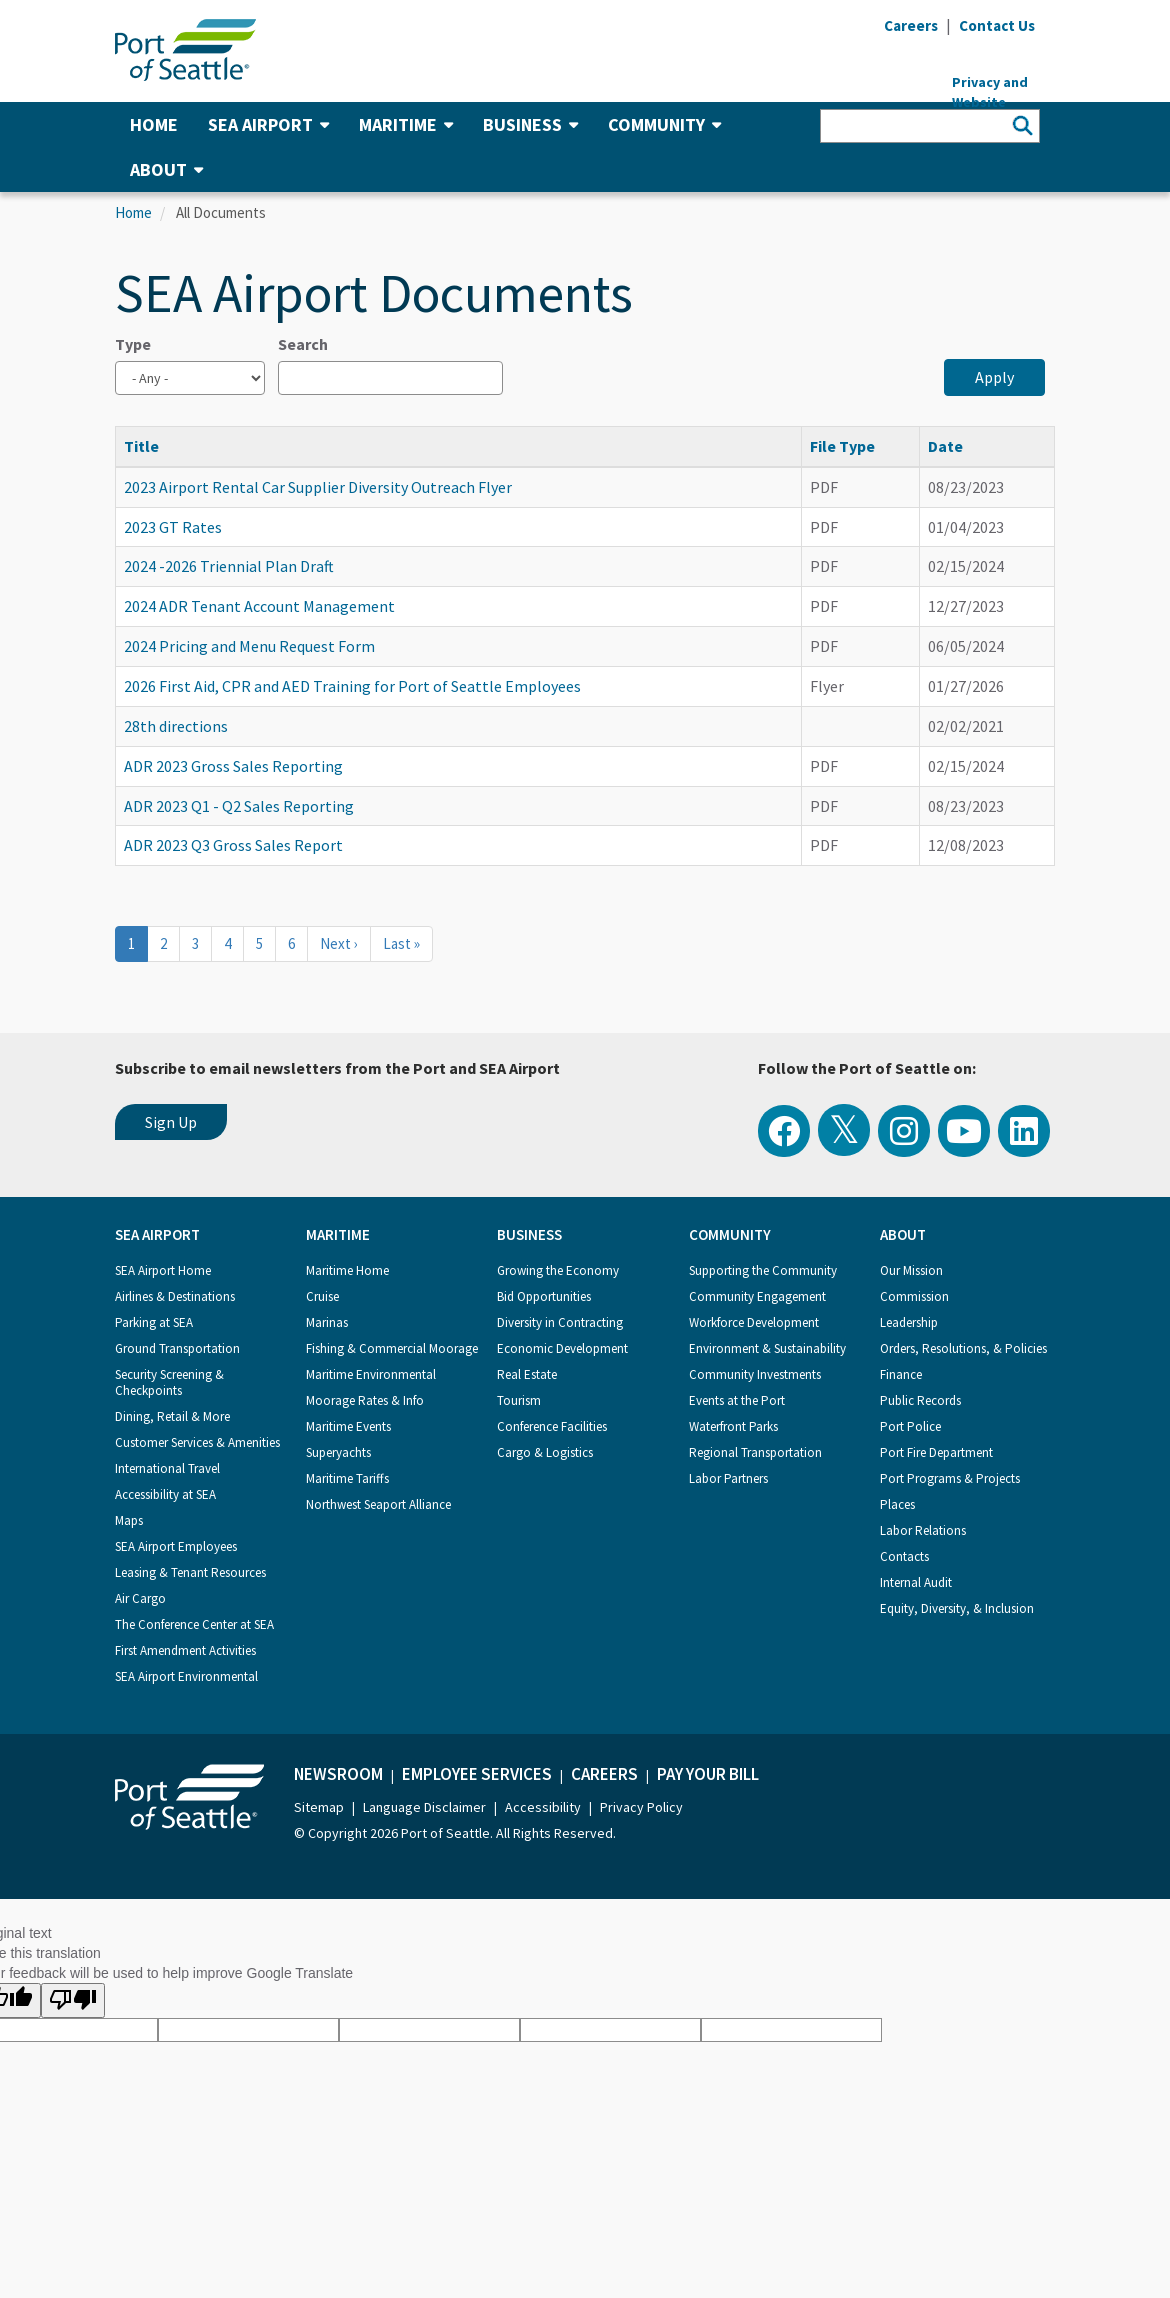 The height and width of the screenshot is (2298, 1170). Describe the element at coordinates (172, 1416) in the screenshot. I see `Dining, Retail & More` at that location.